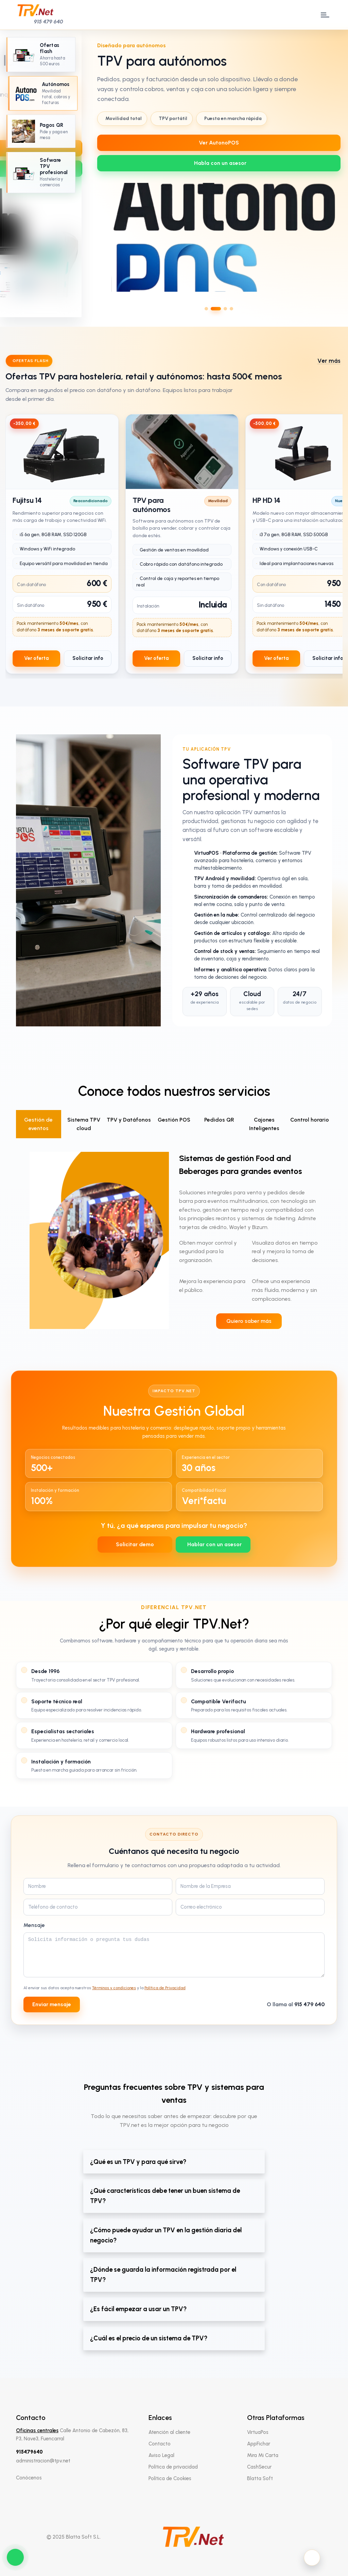 The width and height of the screenshot is (348, 2576). I want to click on Pedidos QR, so click(219, 1119).